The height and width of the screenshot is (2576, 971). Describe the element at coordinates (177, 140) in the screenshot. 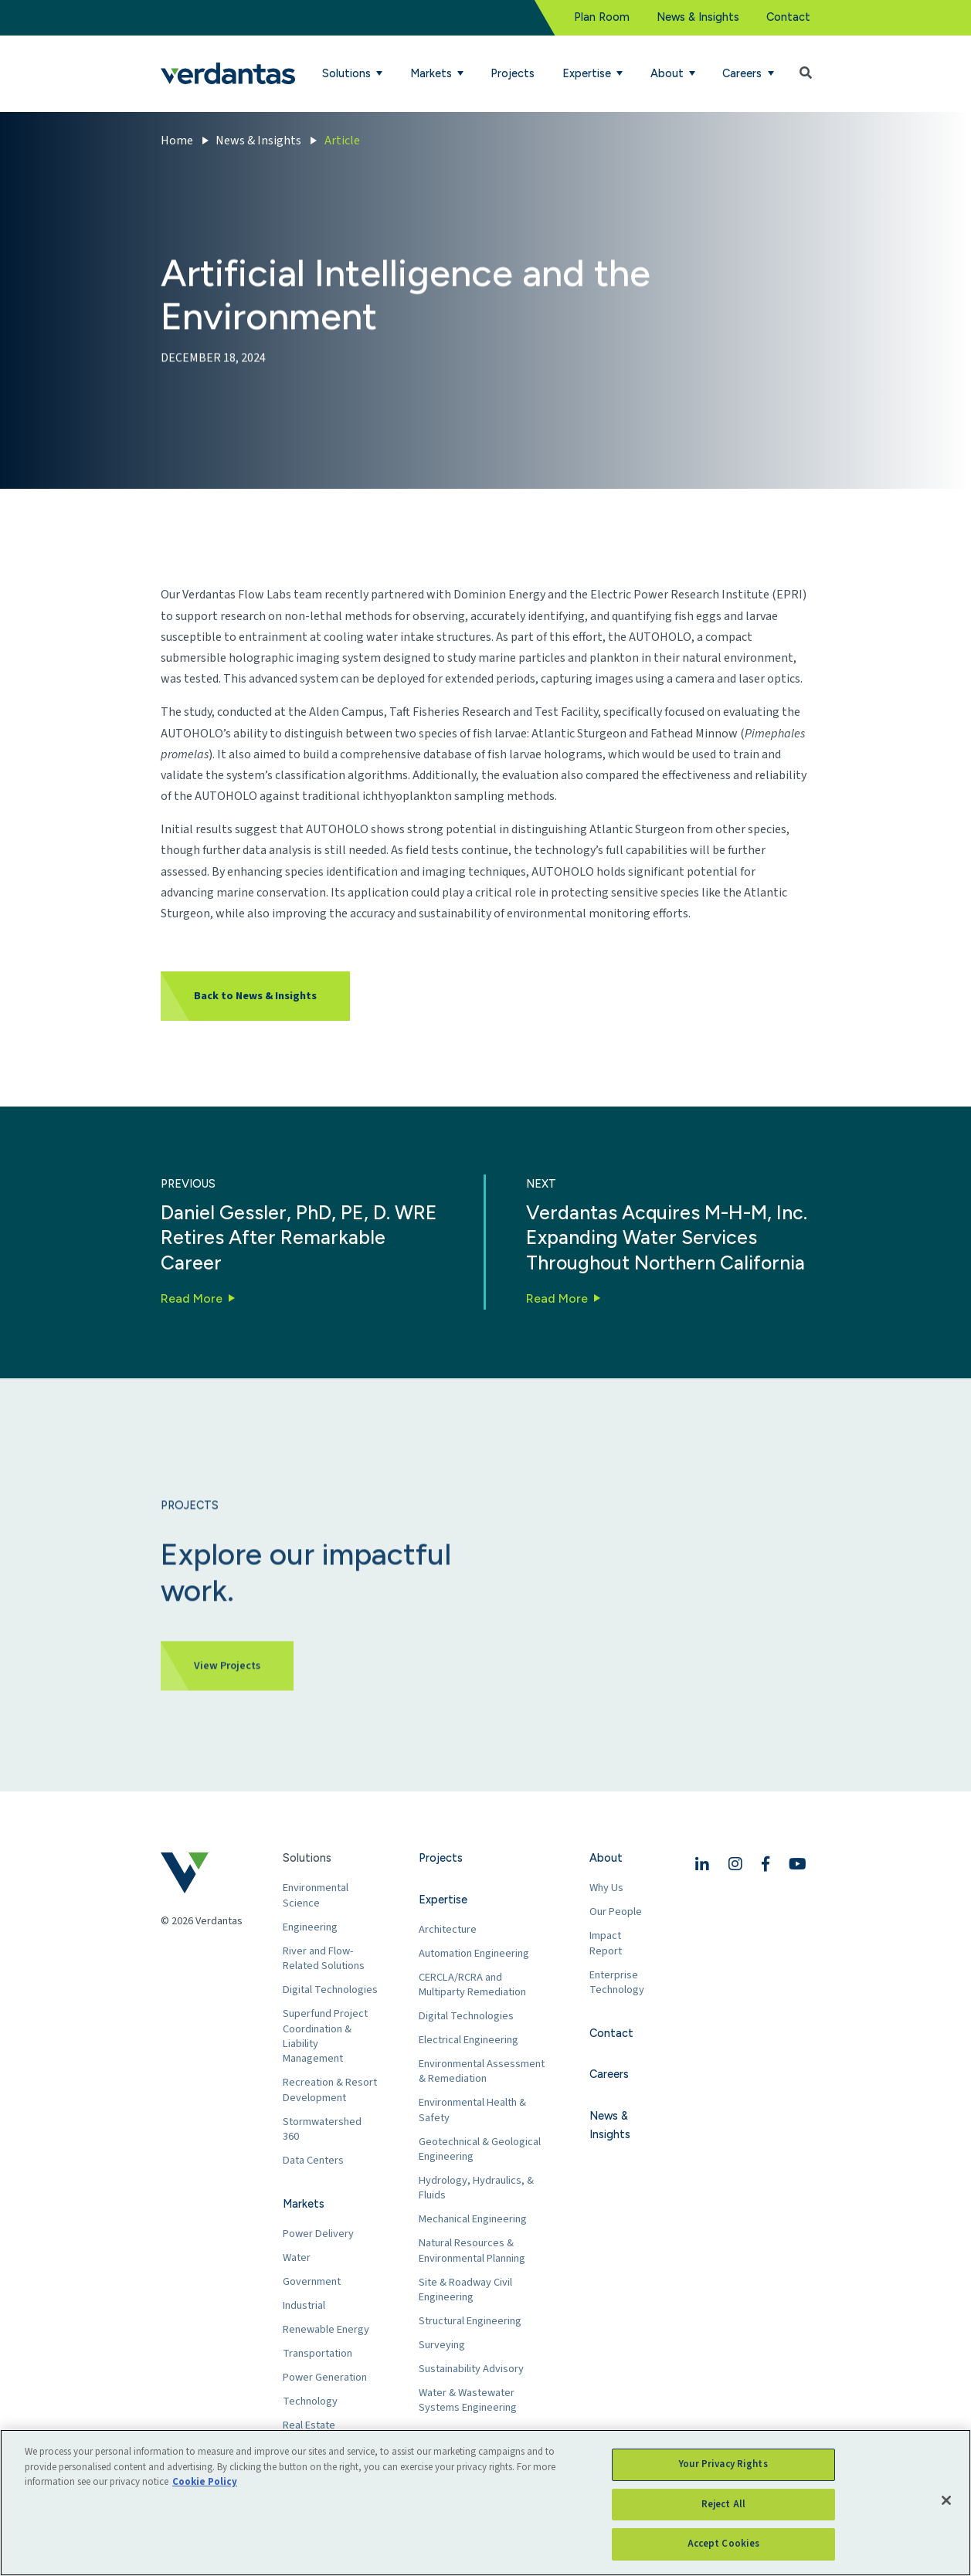

I see `Home` at that location.